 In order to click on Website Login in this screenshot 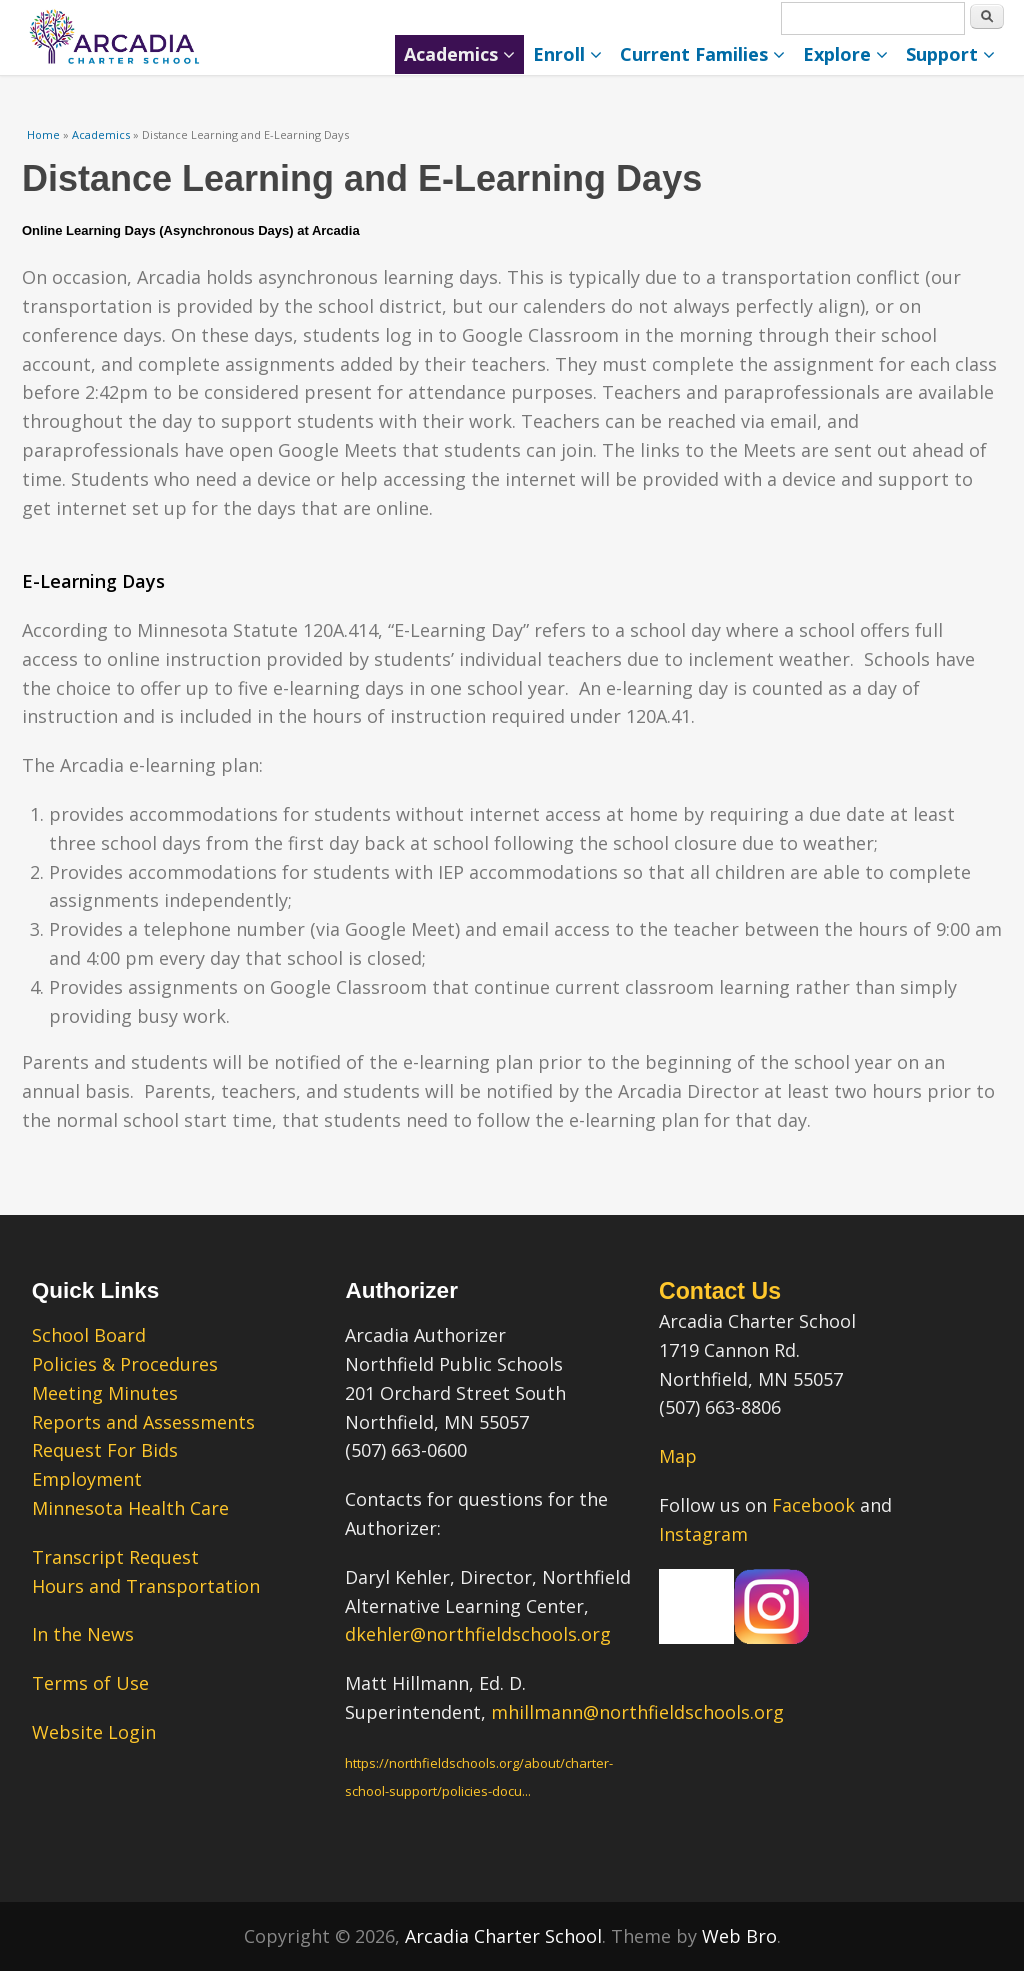, I will do `click(94, 1732)`.